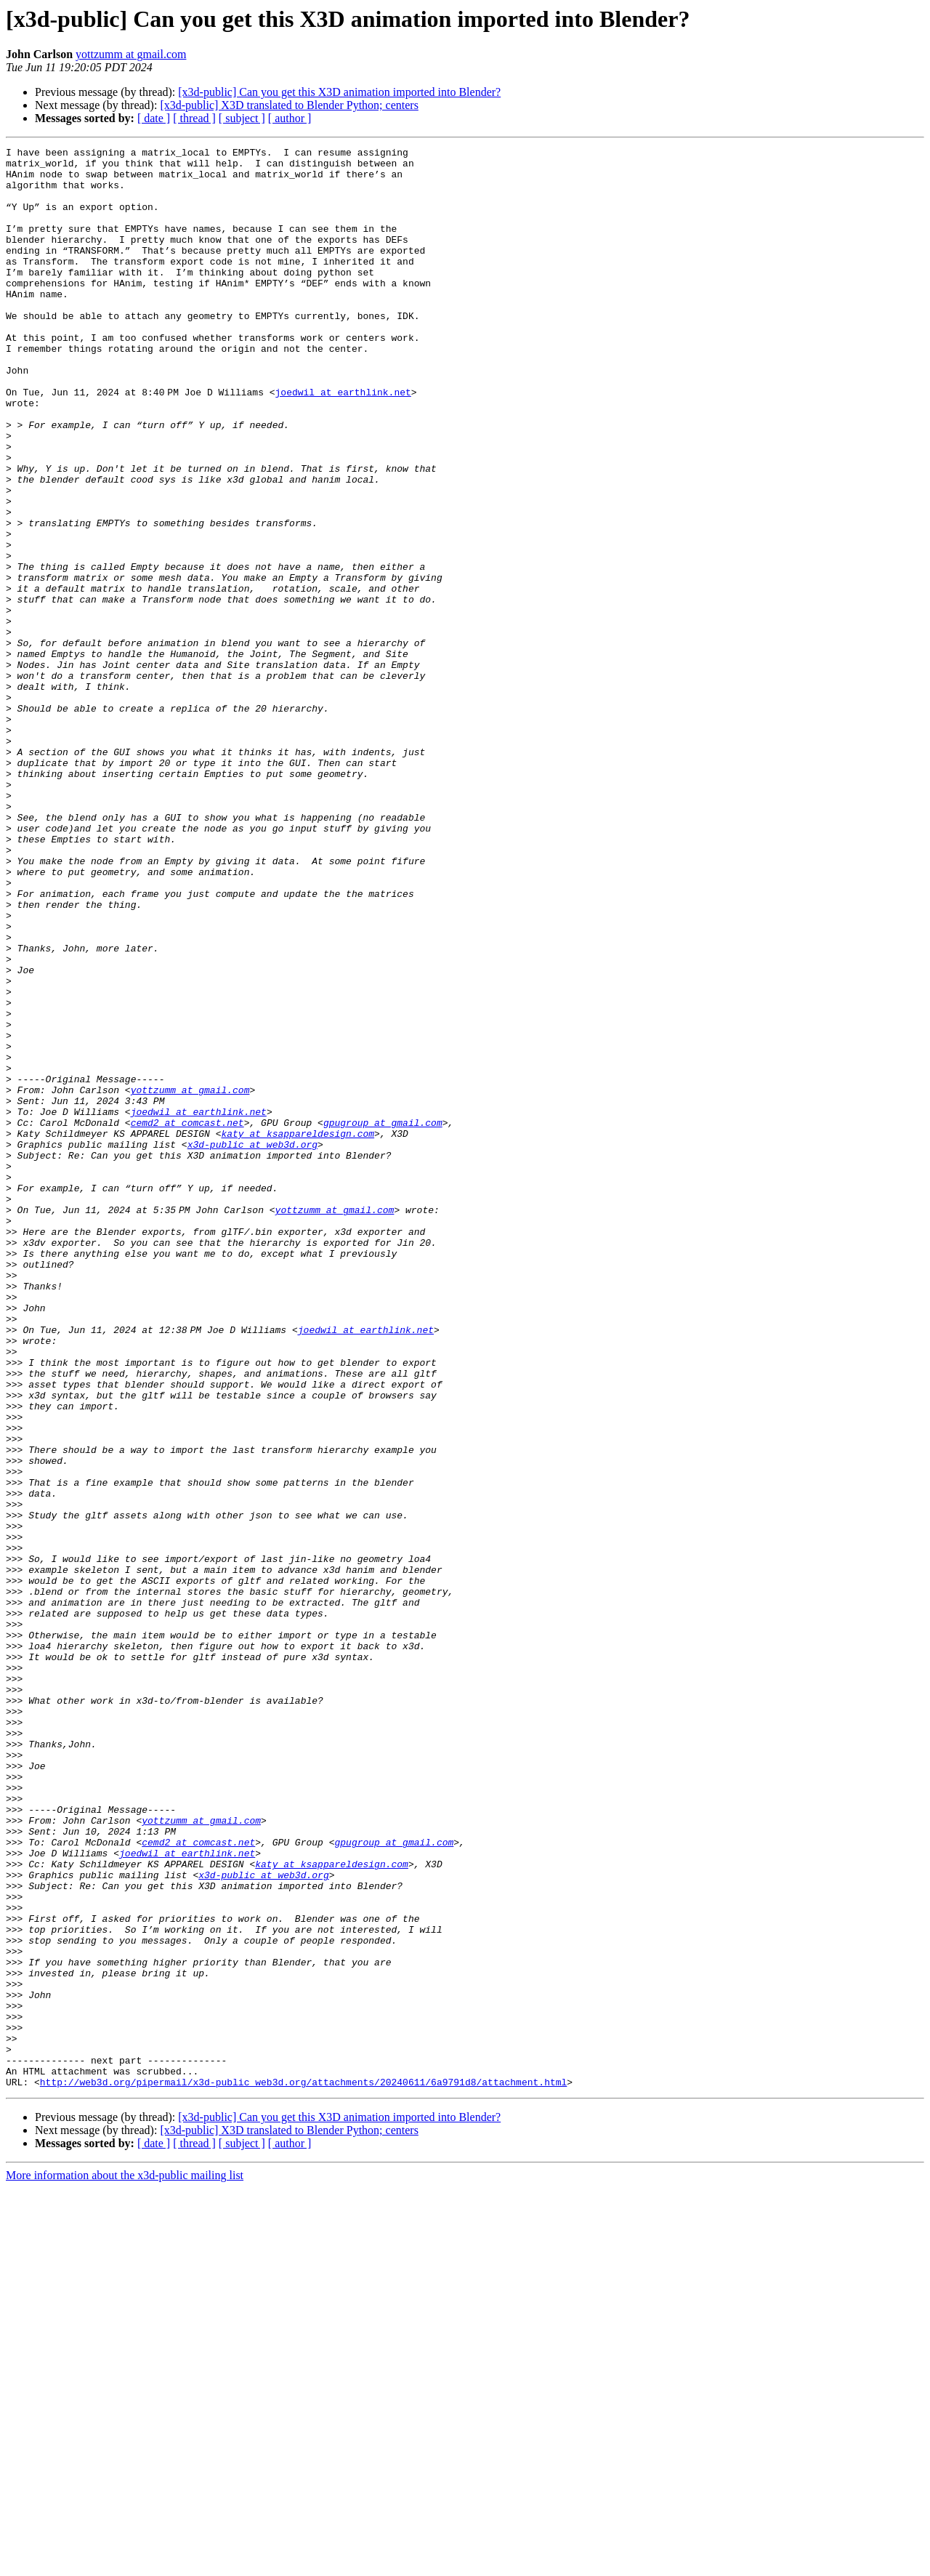  I want to click on More information about the x3d-public mailing list, so click(124, 2563).